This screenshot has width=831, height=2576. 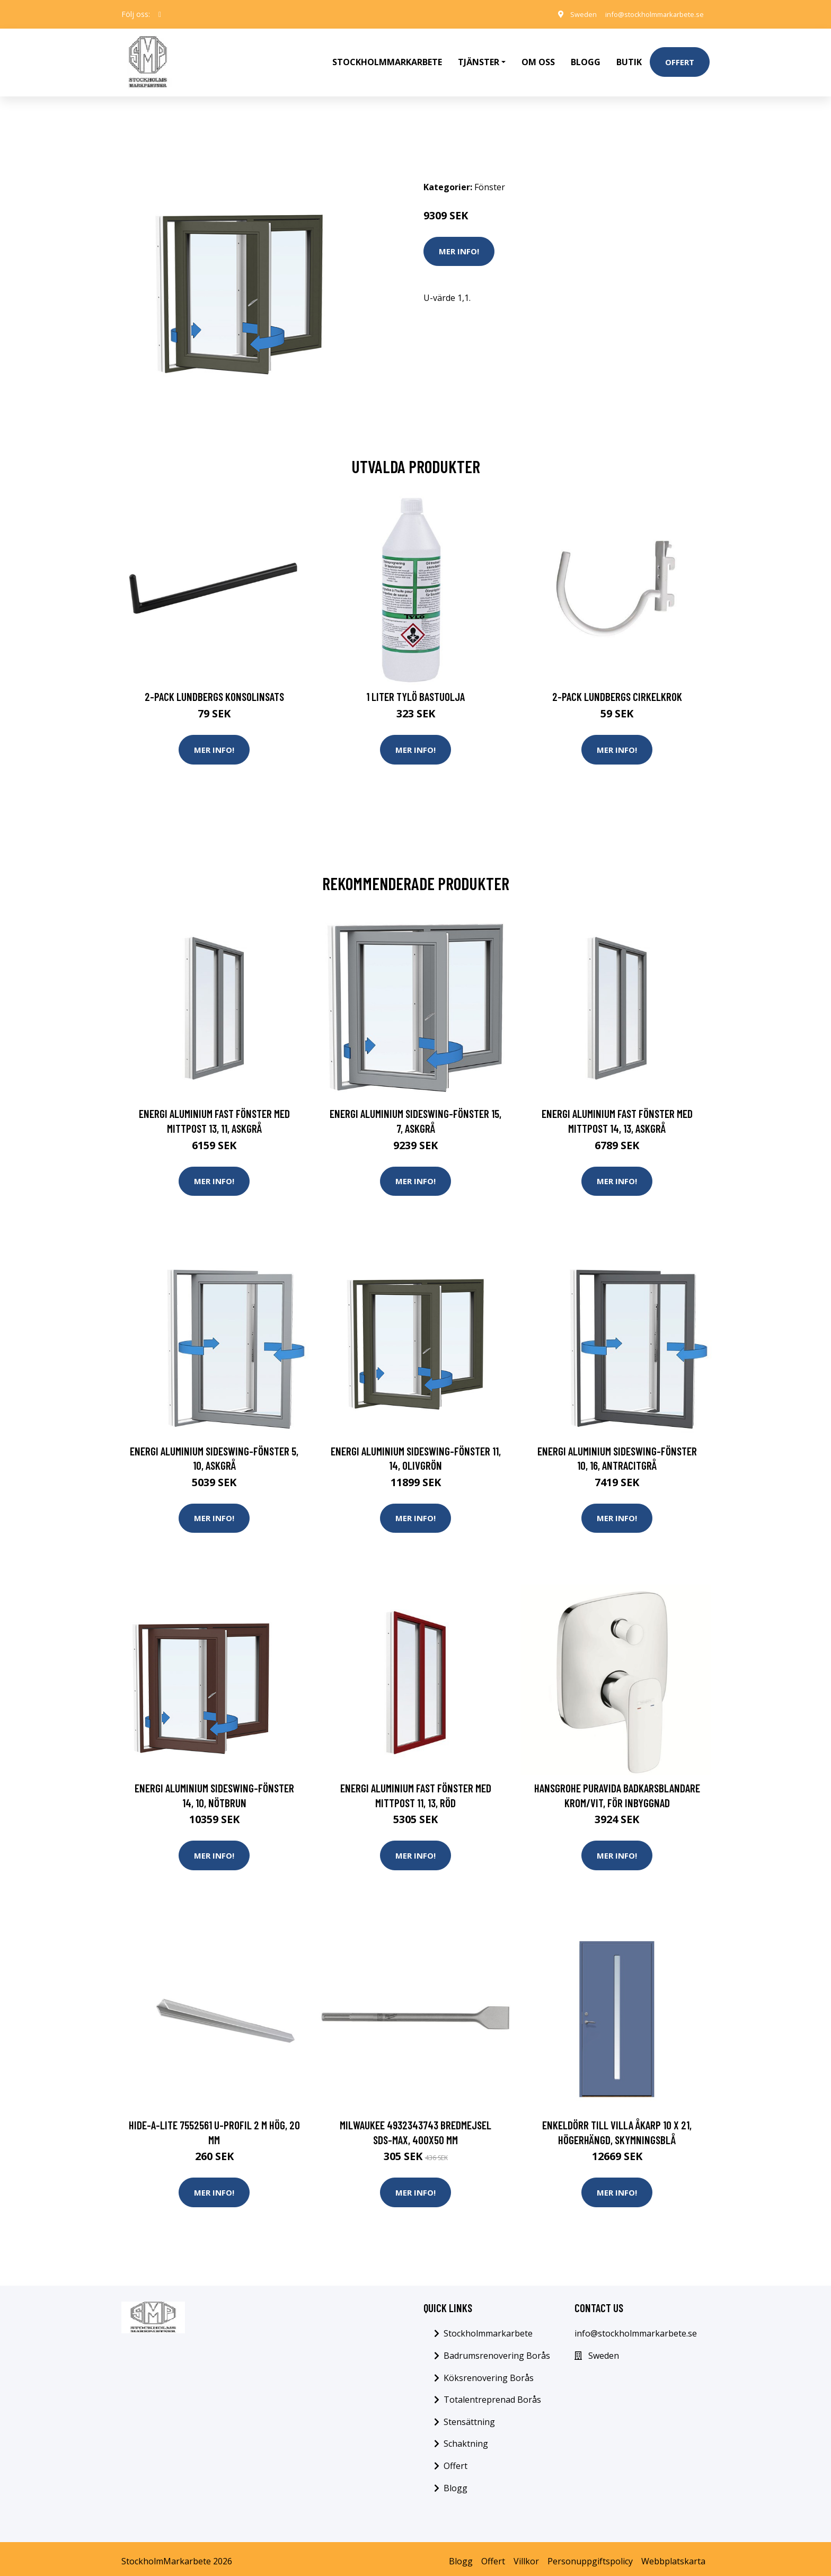 What do you see at coordinates (489, 2372) in the screenshot?
I see `Köksrenovering Borås` at bounding box center [489, 2372].